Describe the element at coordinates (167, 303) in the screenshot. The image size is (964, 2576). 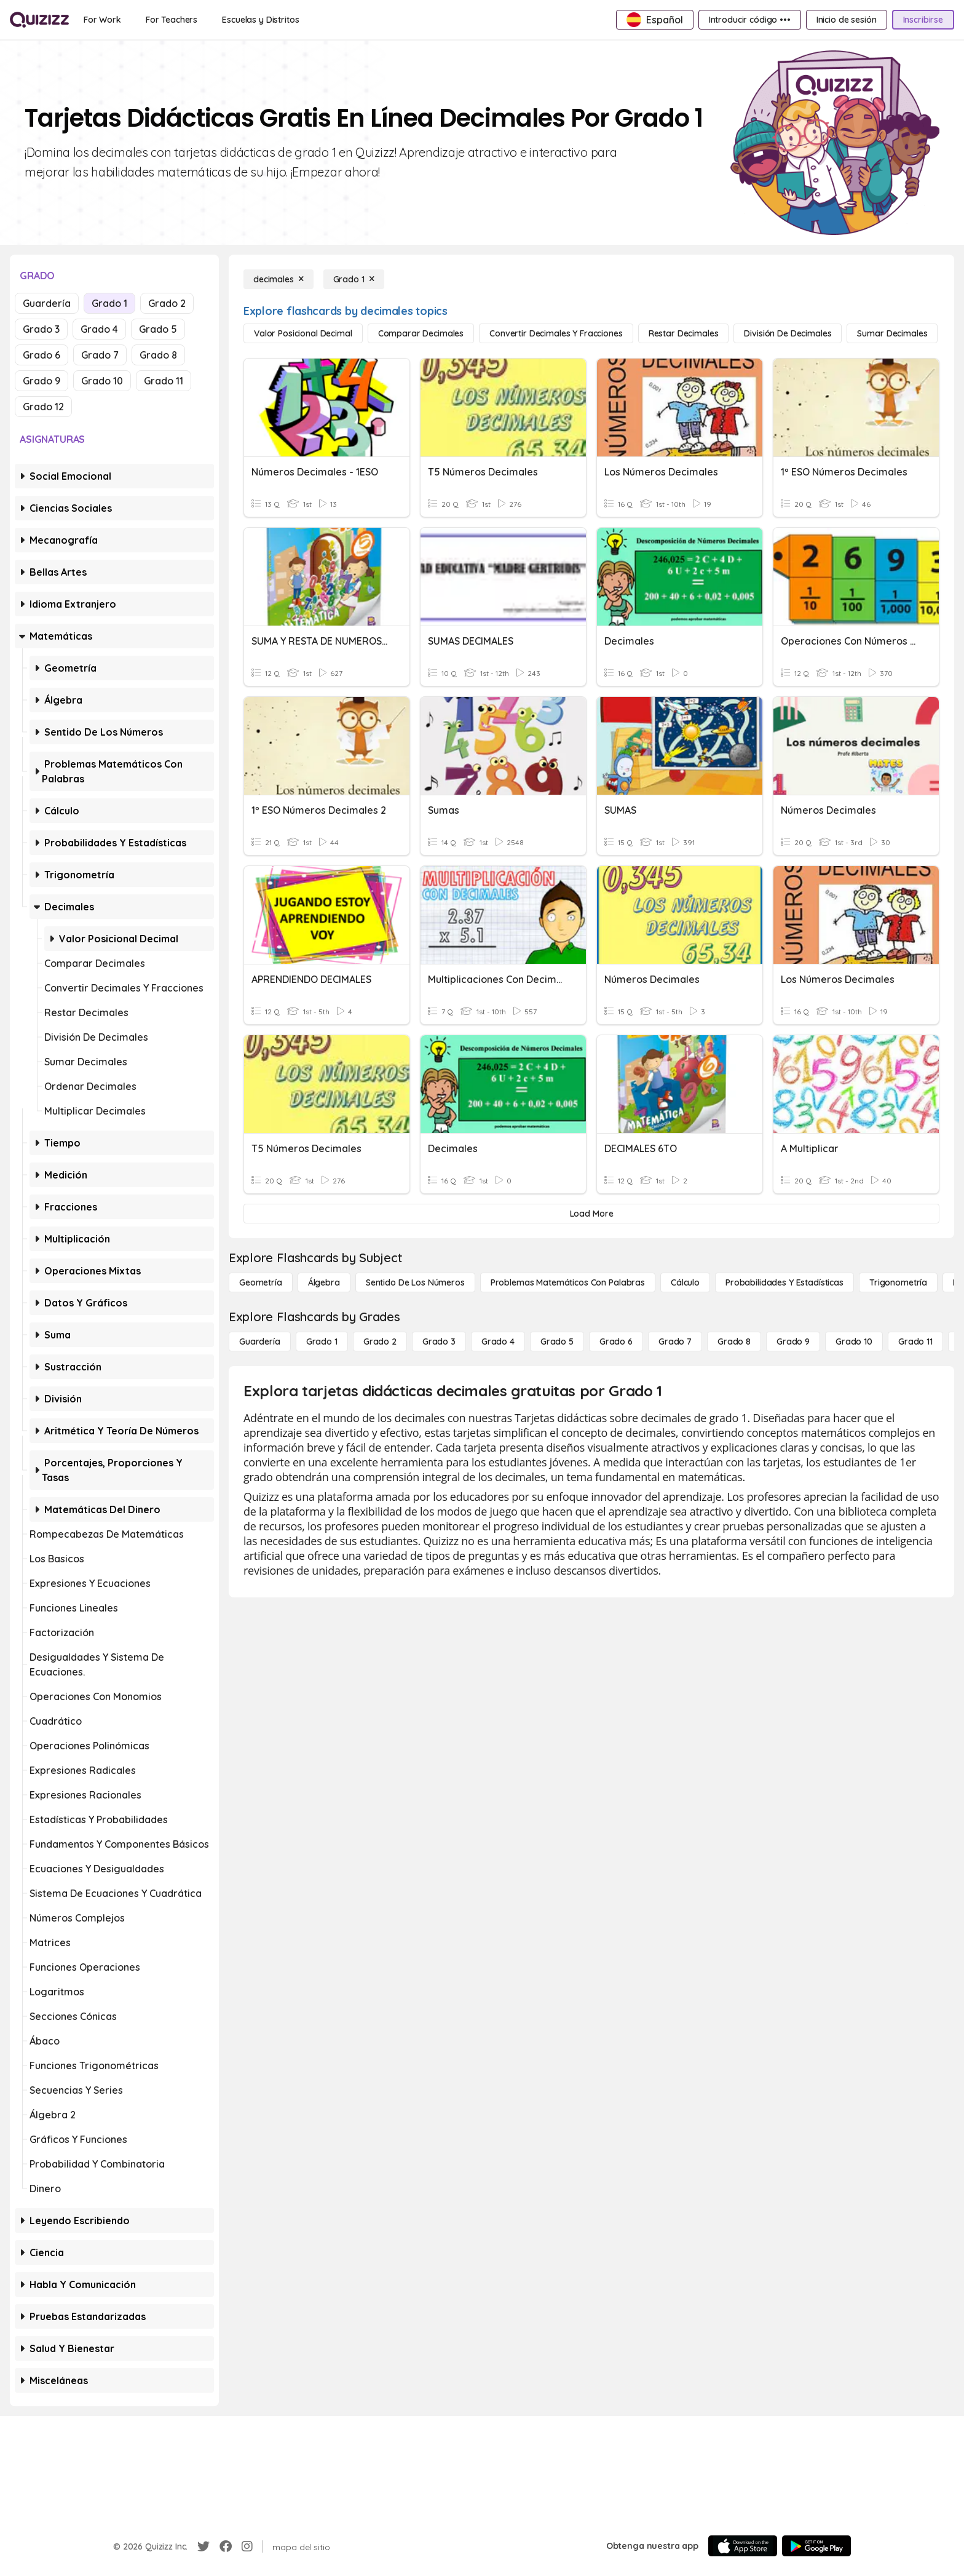
I see `Grado 2` at that location.